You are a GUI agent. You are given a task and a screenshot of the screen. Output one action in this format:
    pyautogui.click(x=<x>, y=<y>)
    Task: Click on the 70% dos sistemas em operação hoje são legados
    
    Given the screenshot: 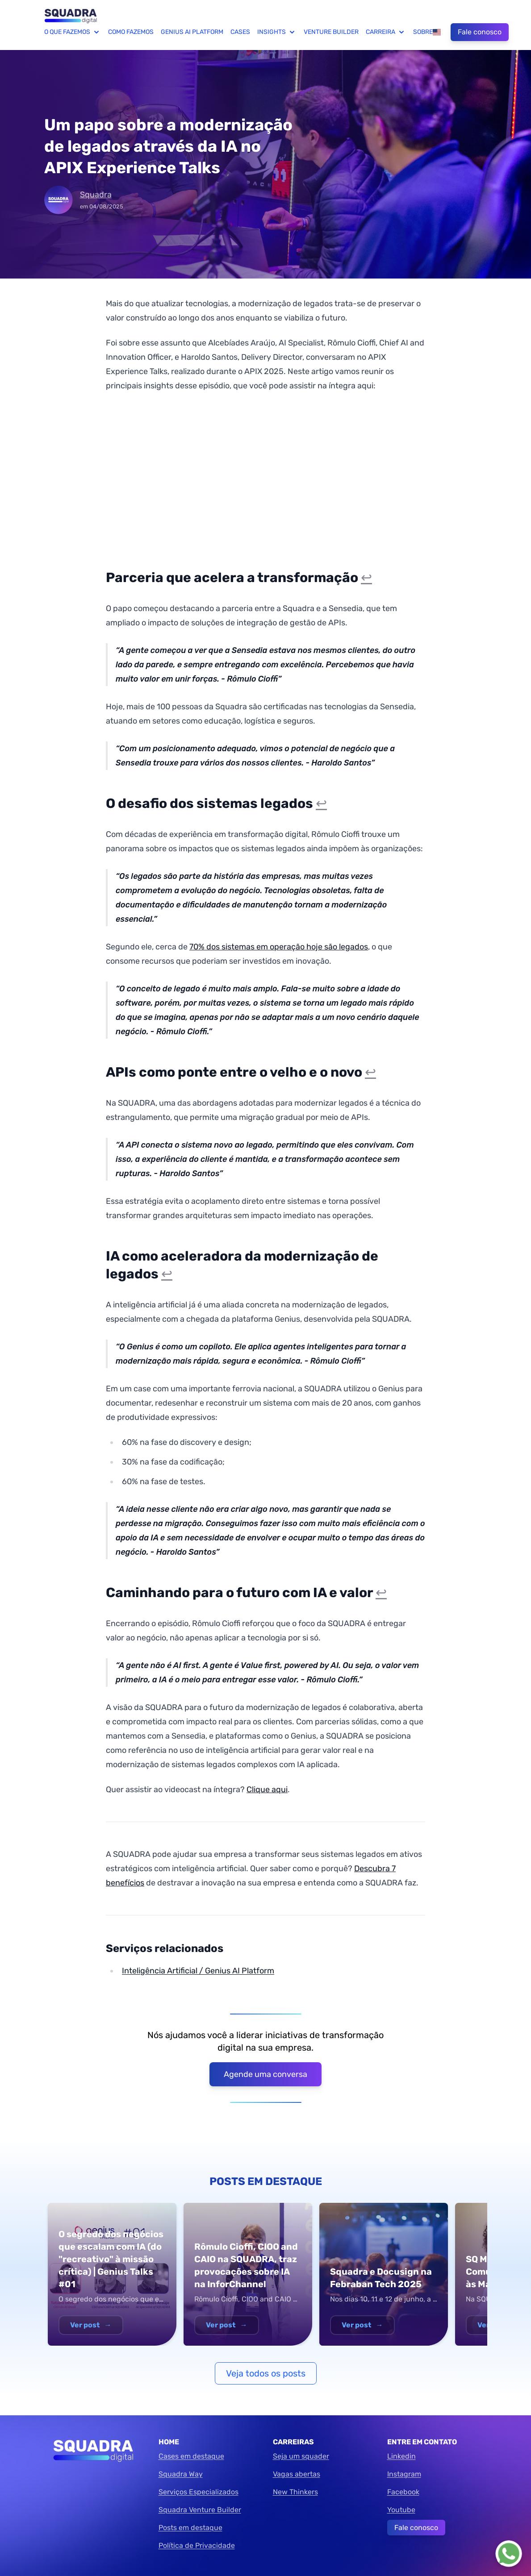 What is the action you would take?
    pyautogui.click(x=278, y=947)
    